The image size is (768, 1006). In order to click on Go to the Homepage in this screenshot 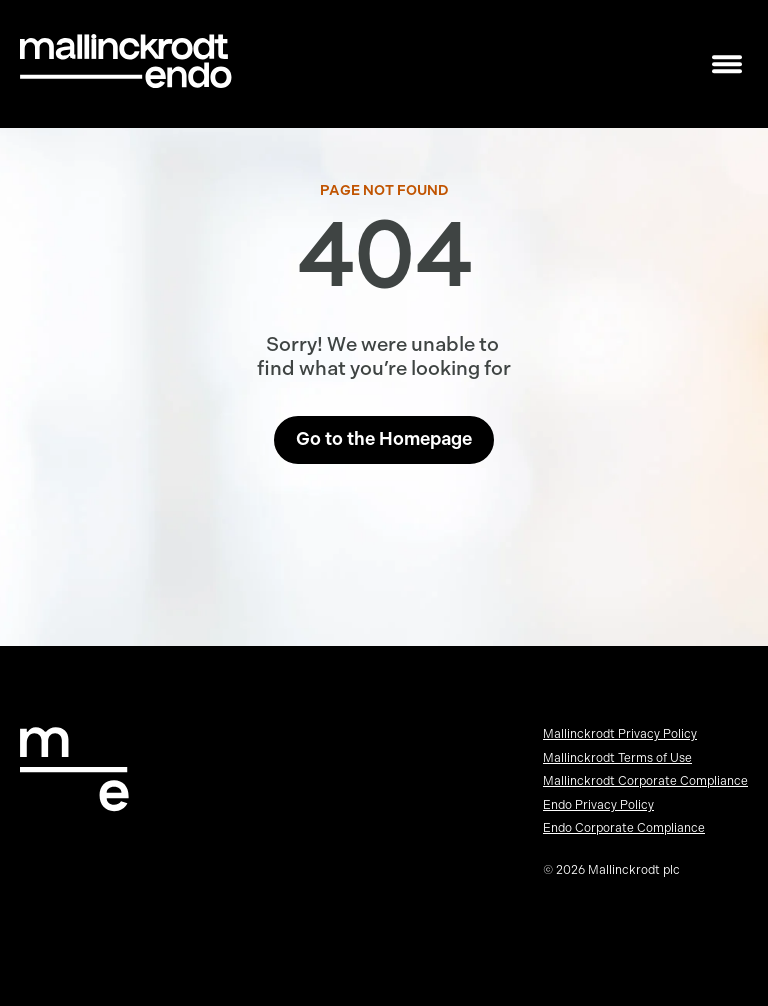, I will do `click(384, 439)`.